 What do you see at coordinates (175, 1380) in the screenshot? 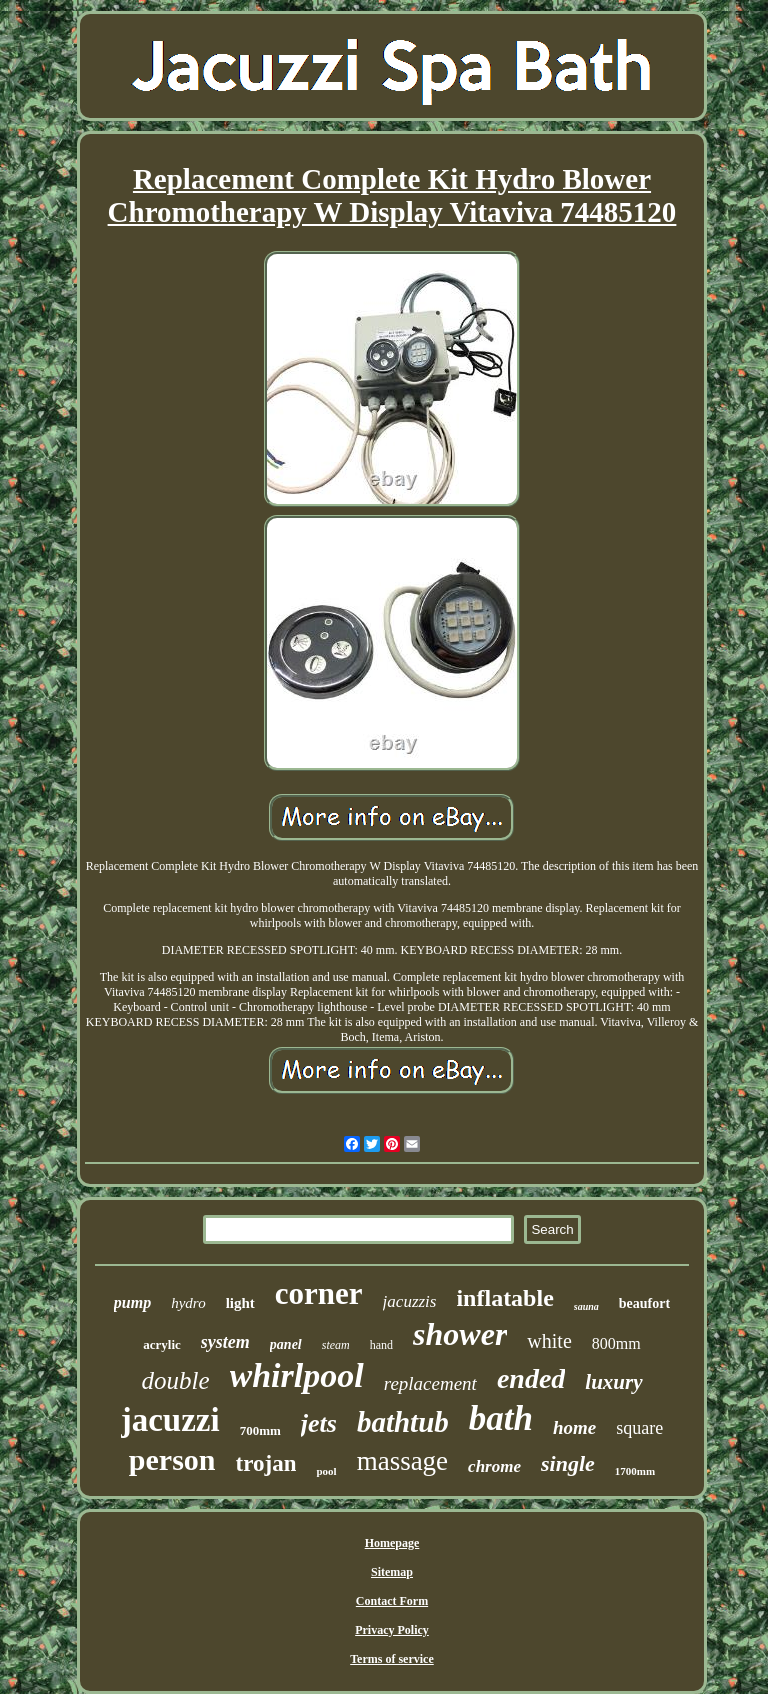
I see `double` at bounding box center [175, 1380].